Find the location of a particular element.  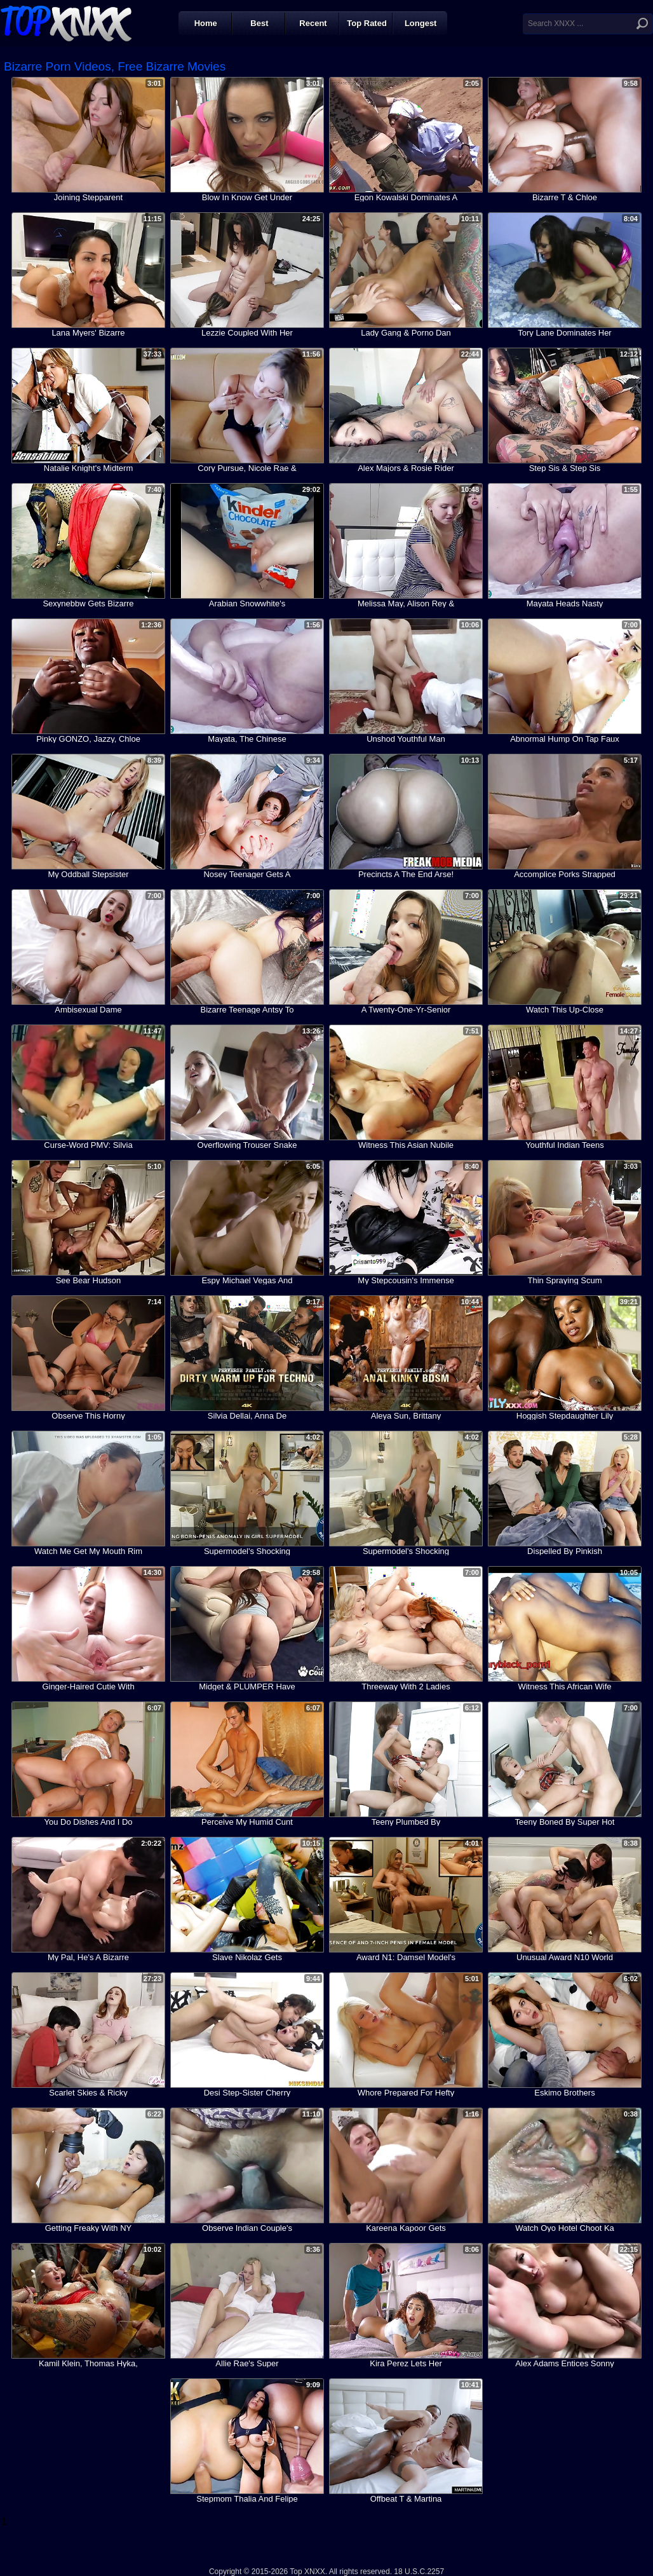

Top Rated is located at coordinates (367, 23).